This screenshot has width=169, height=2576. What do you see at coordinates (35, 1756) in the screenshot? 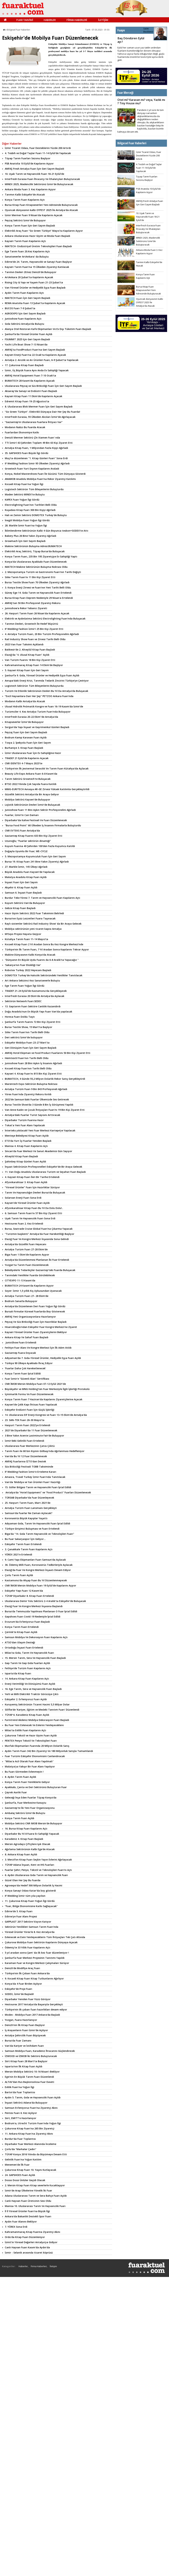
I see `Fuar Turizmi Eskişehir Ekonomisini Canlandıracak` at bounding box center [35, 1756].